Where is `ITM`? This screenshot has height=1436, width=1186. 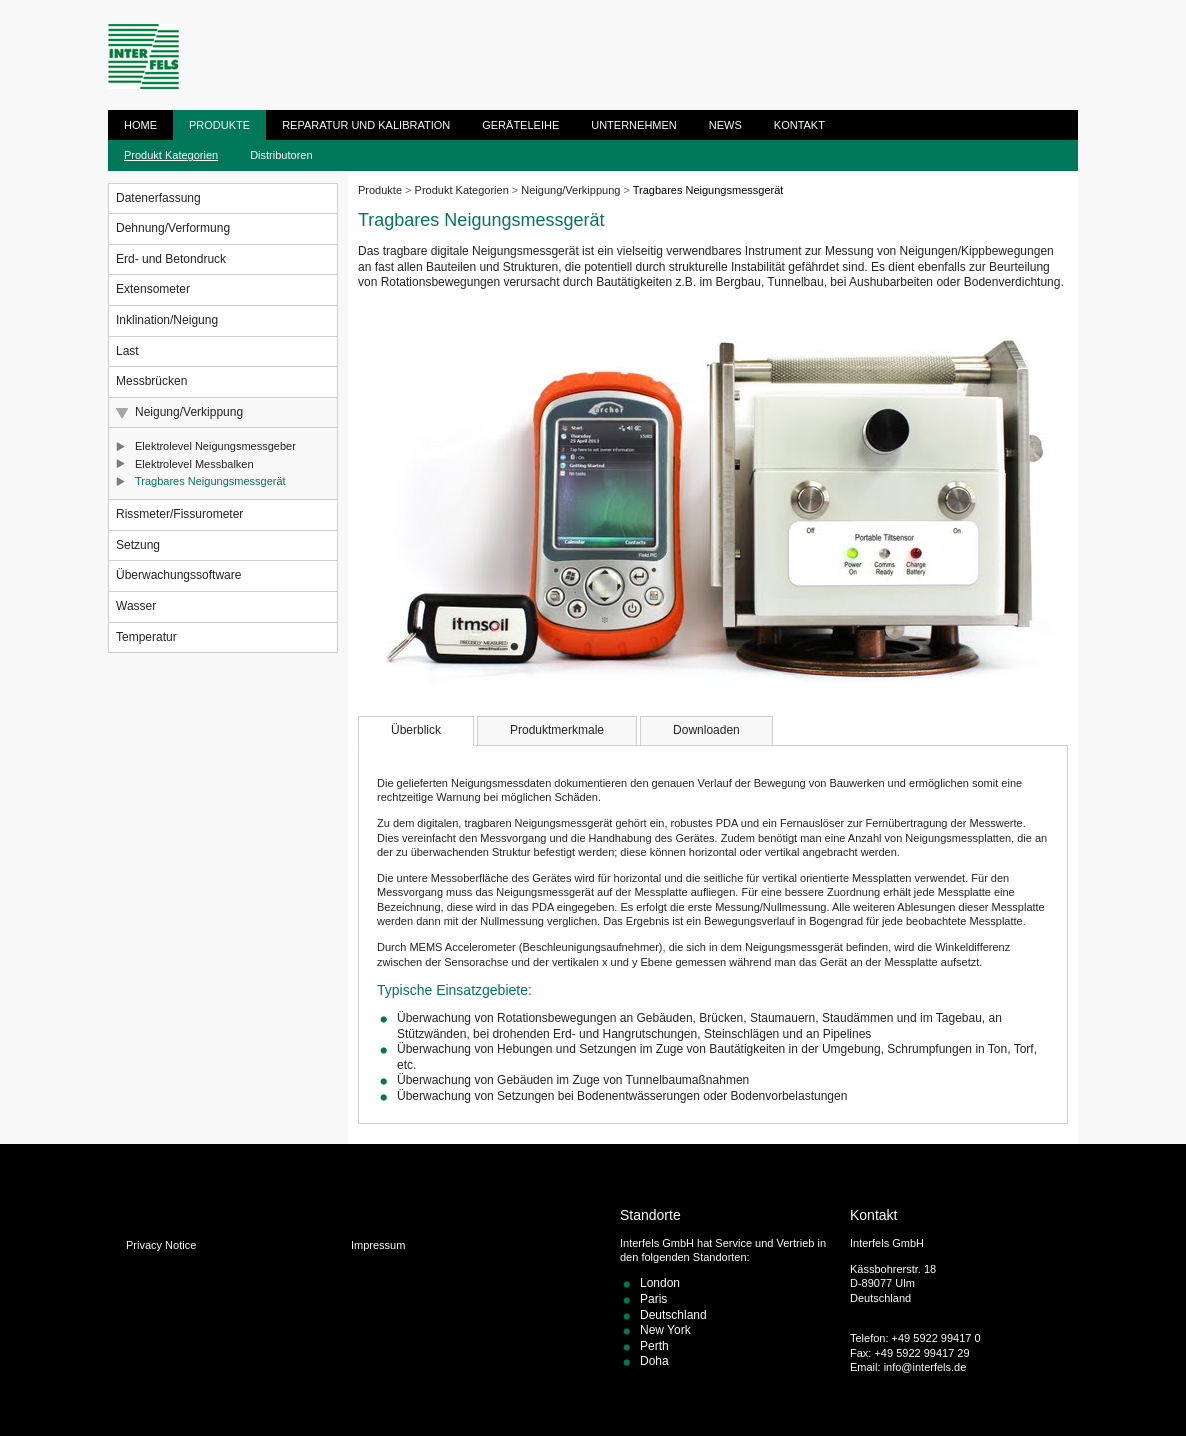
ITM is located at coordinates (143, 56).